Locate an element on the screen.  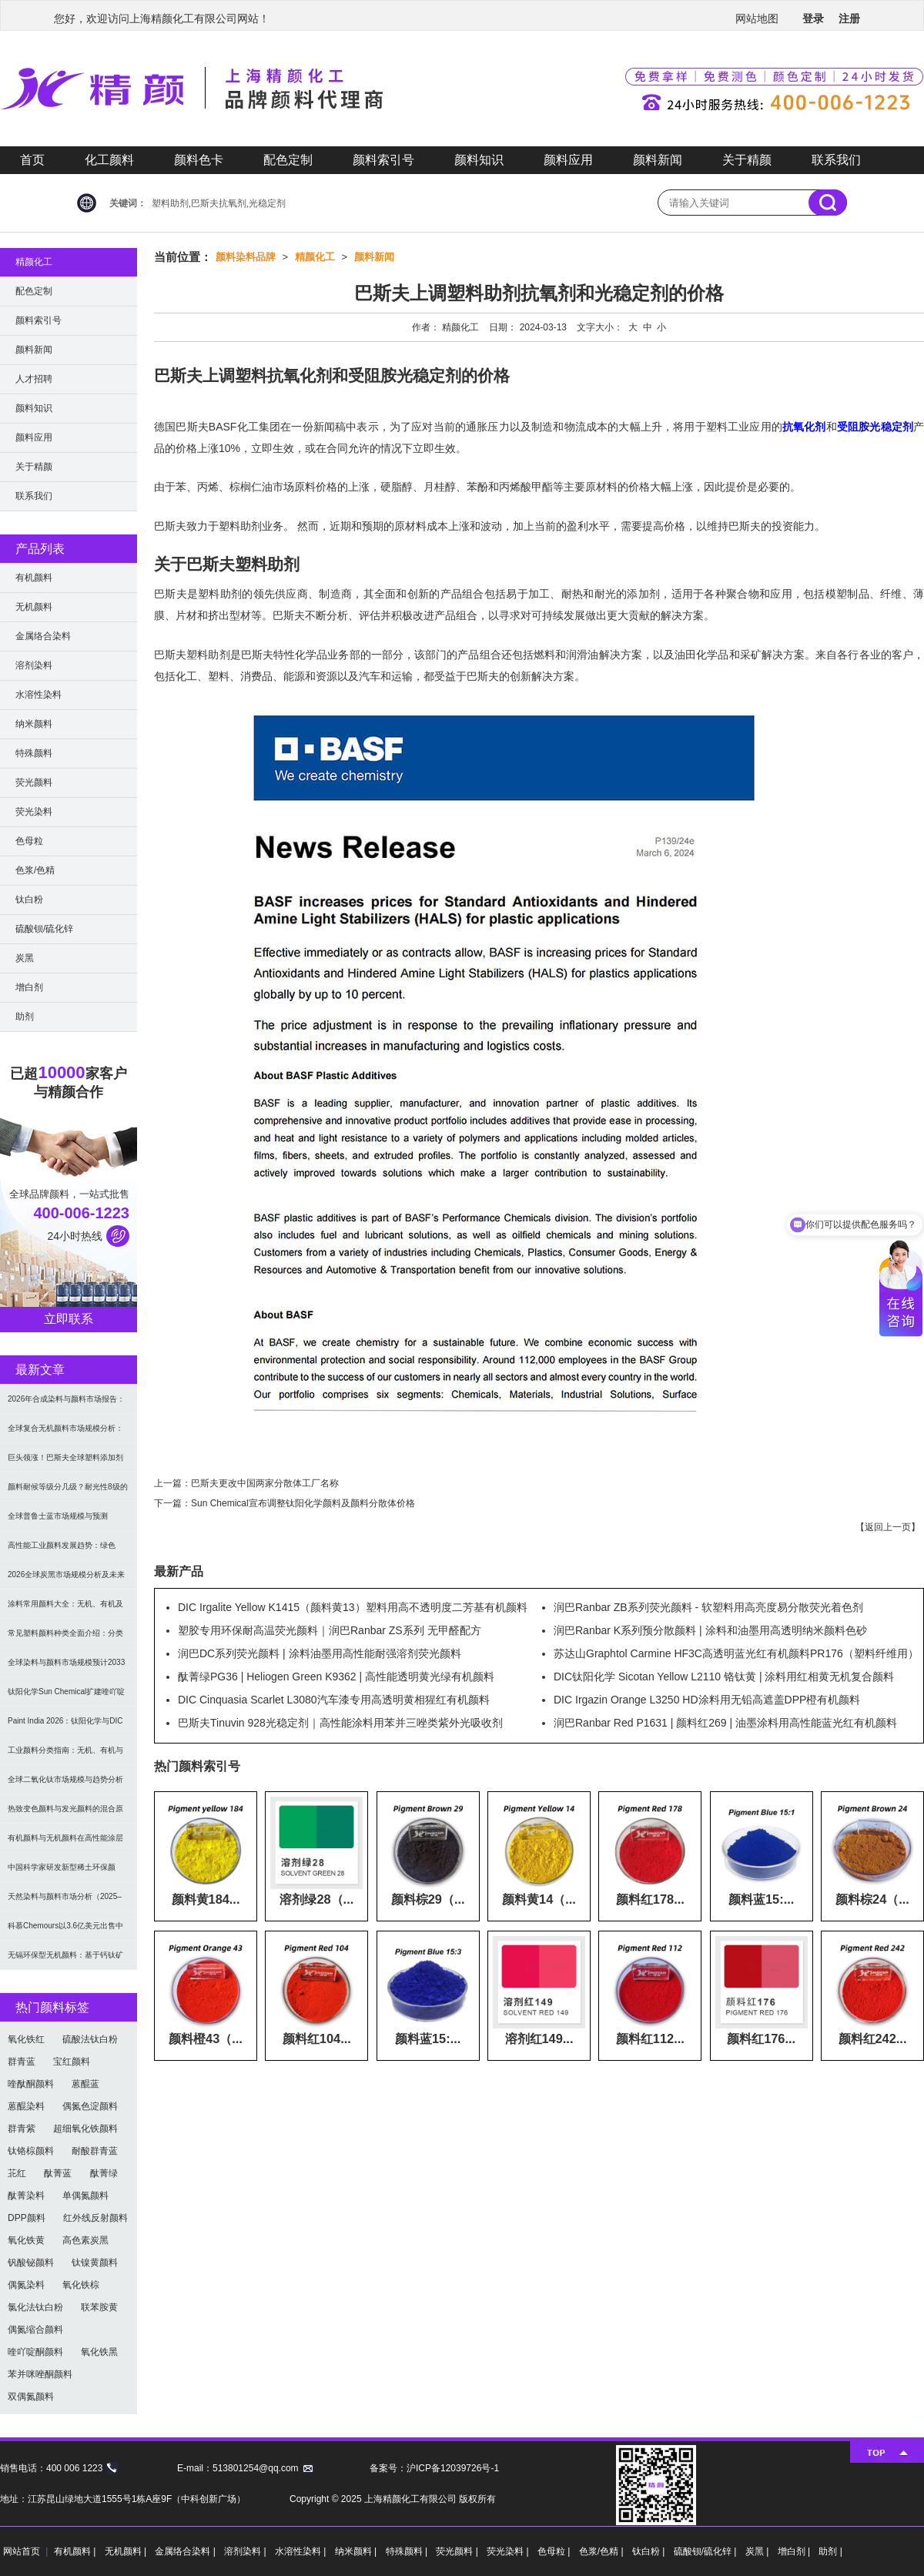
塑料助剂,巴斯夫抗氧剂,光稳定剂 is located at coordinates (219, 203).